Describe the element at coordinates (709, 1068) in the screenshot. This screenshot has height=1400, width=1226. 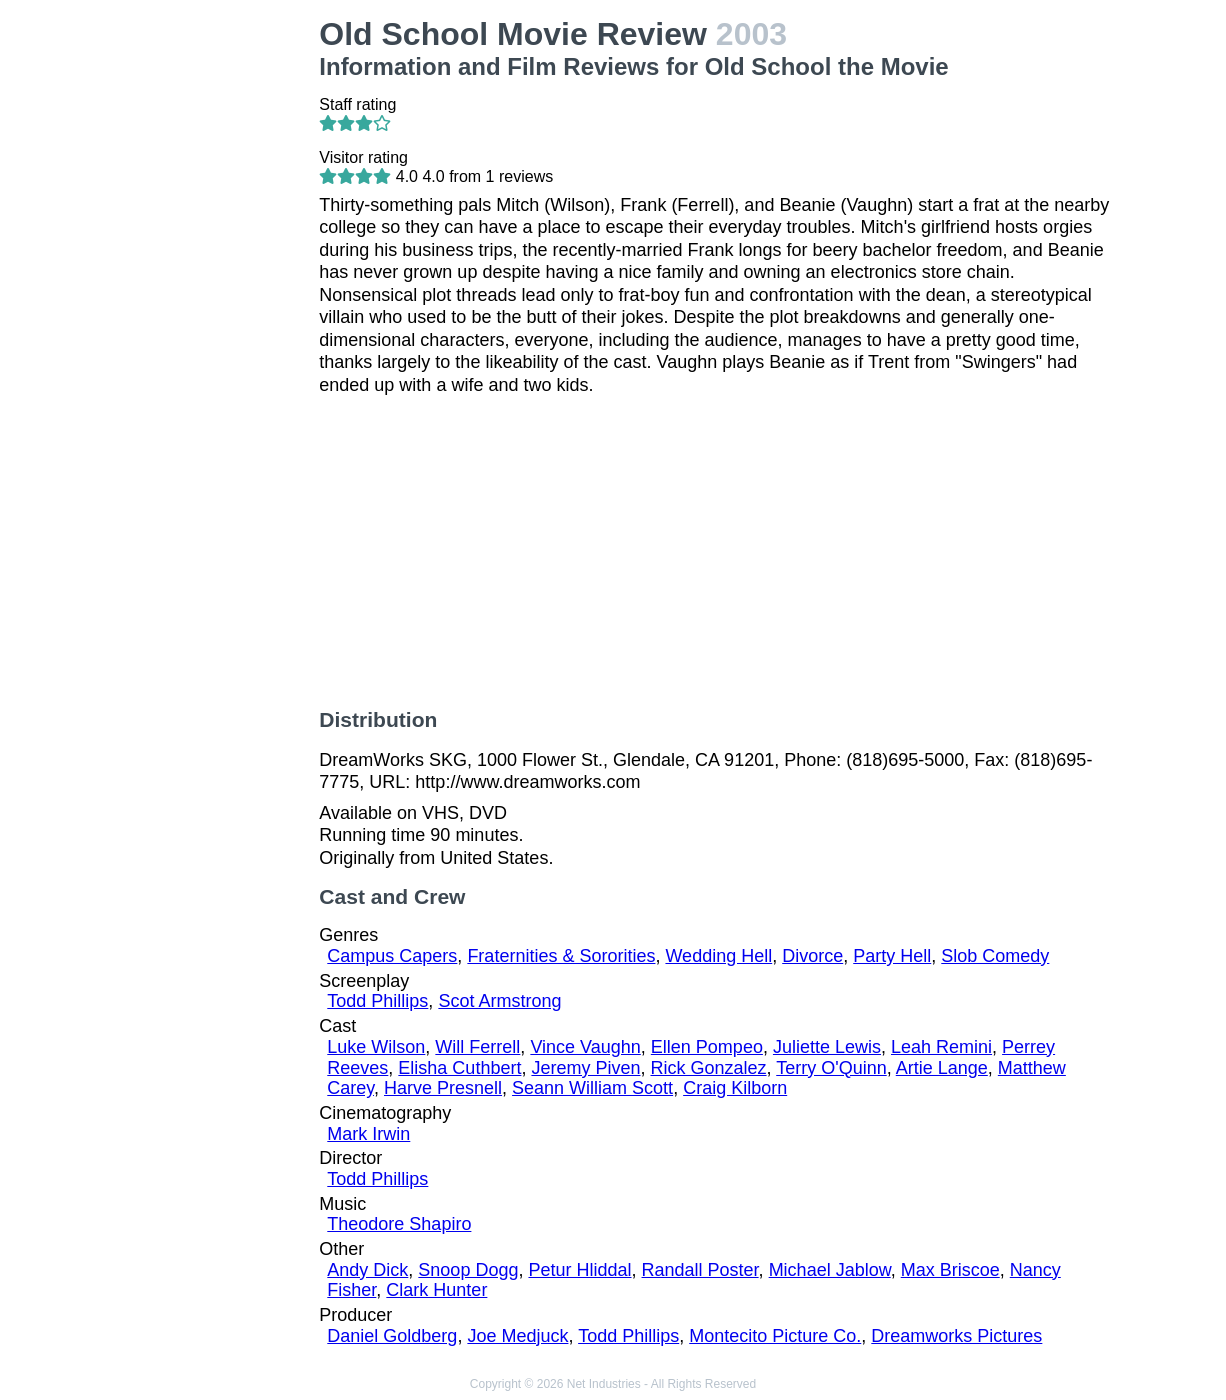
I see `Rick Gonzalez` at that location.